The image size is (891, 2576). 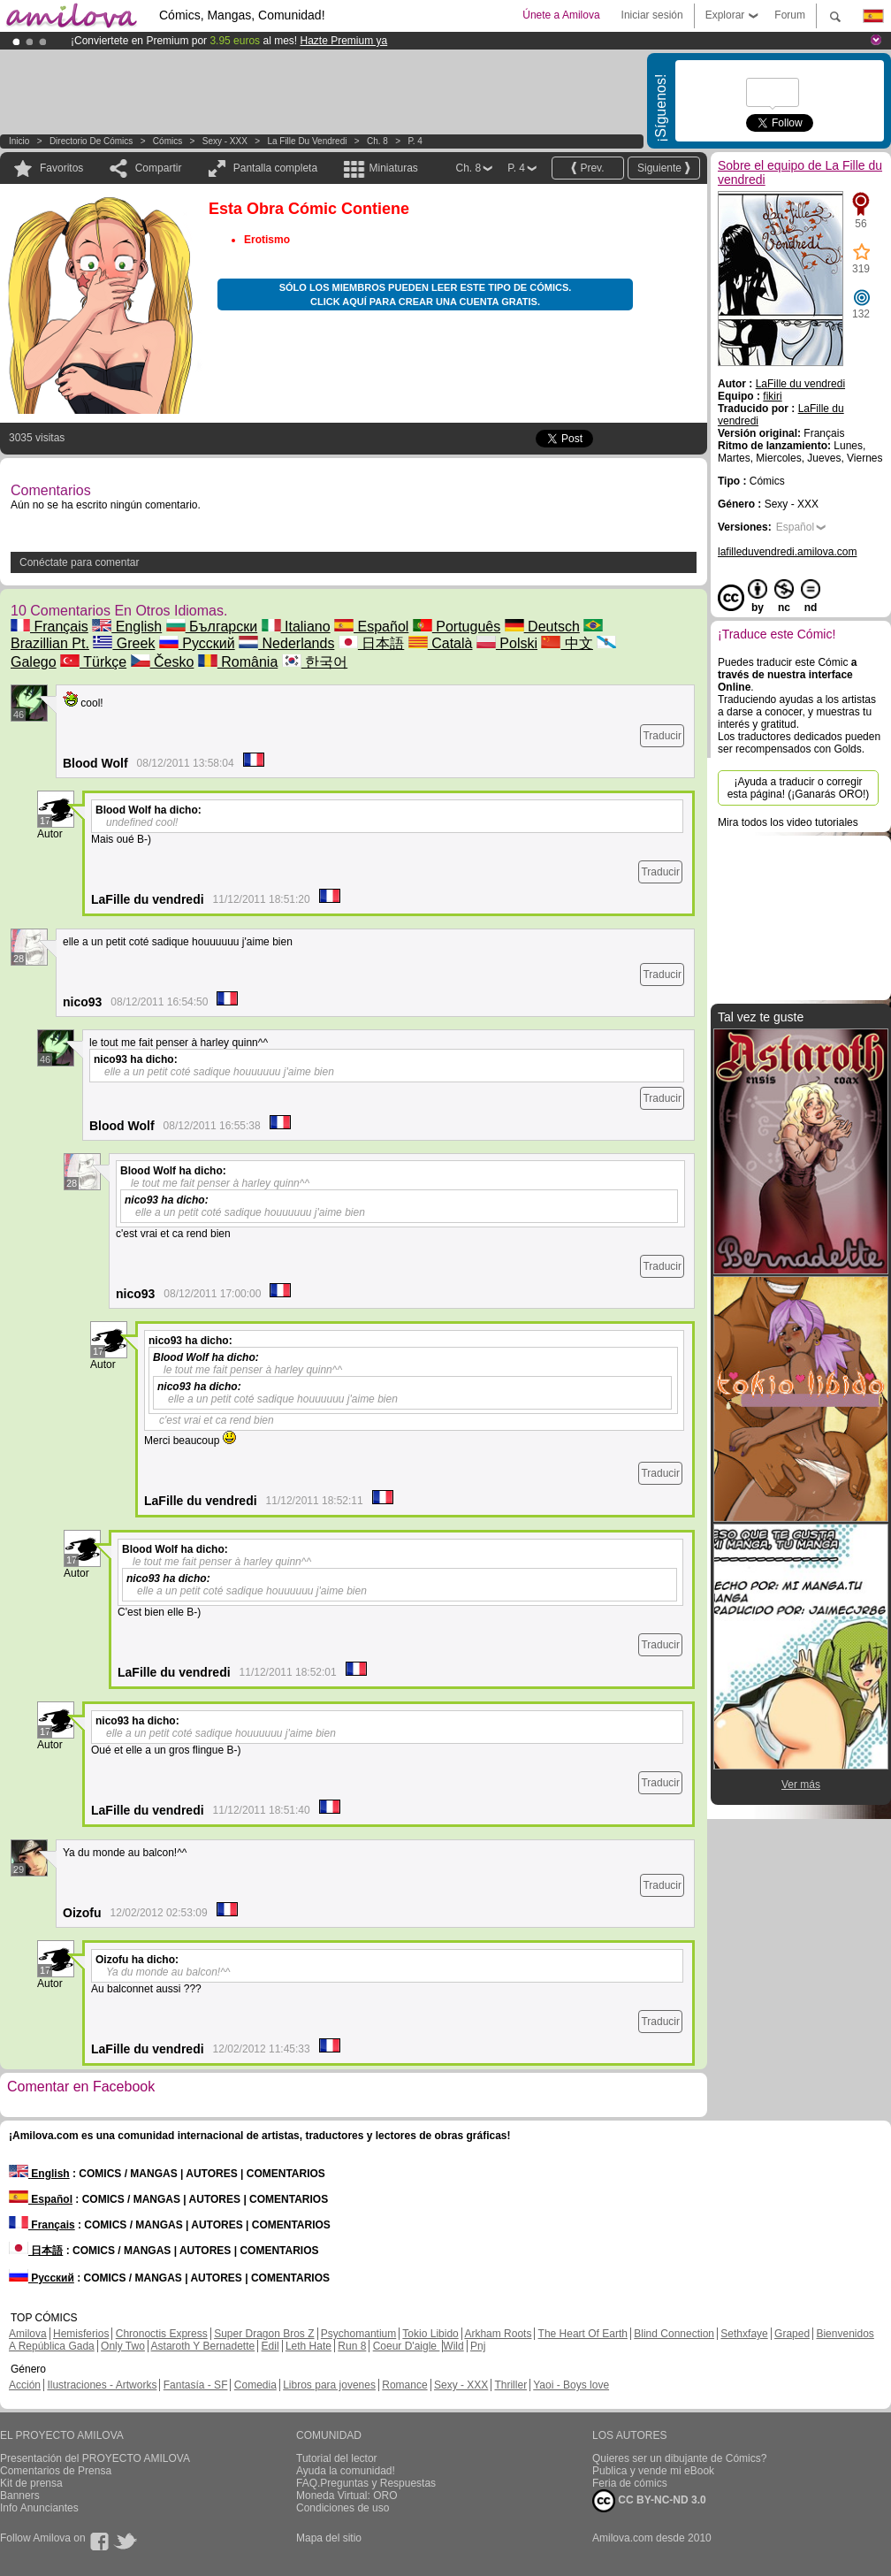 I want to click on Coeur D'aigle, so click(x=406, y=2346).